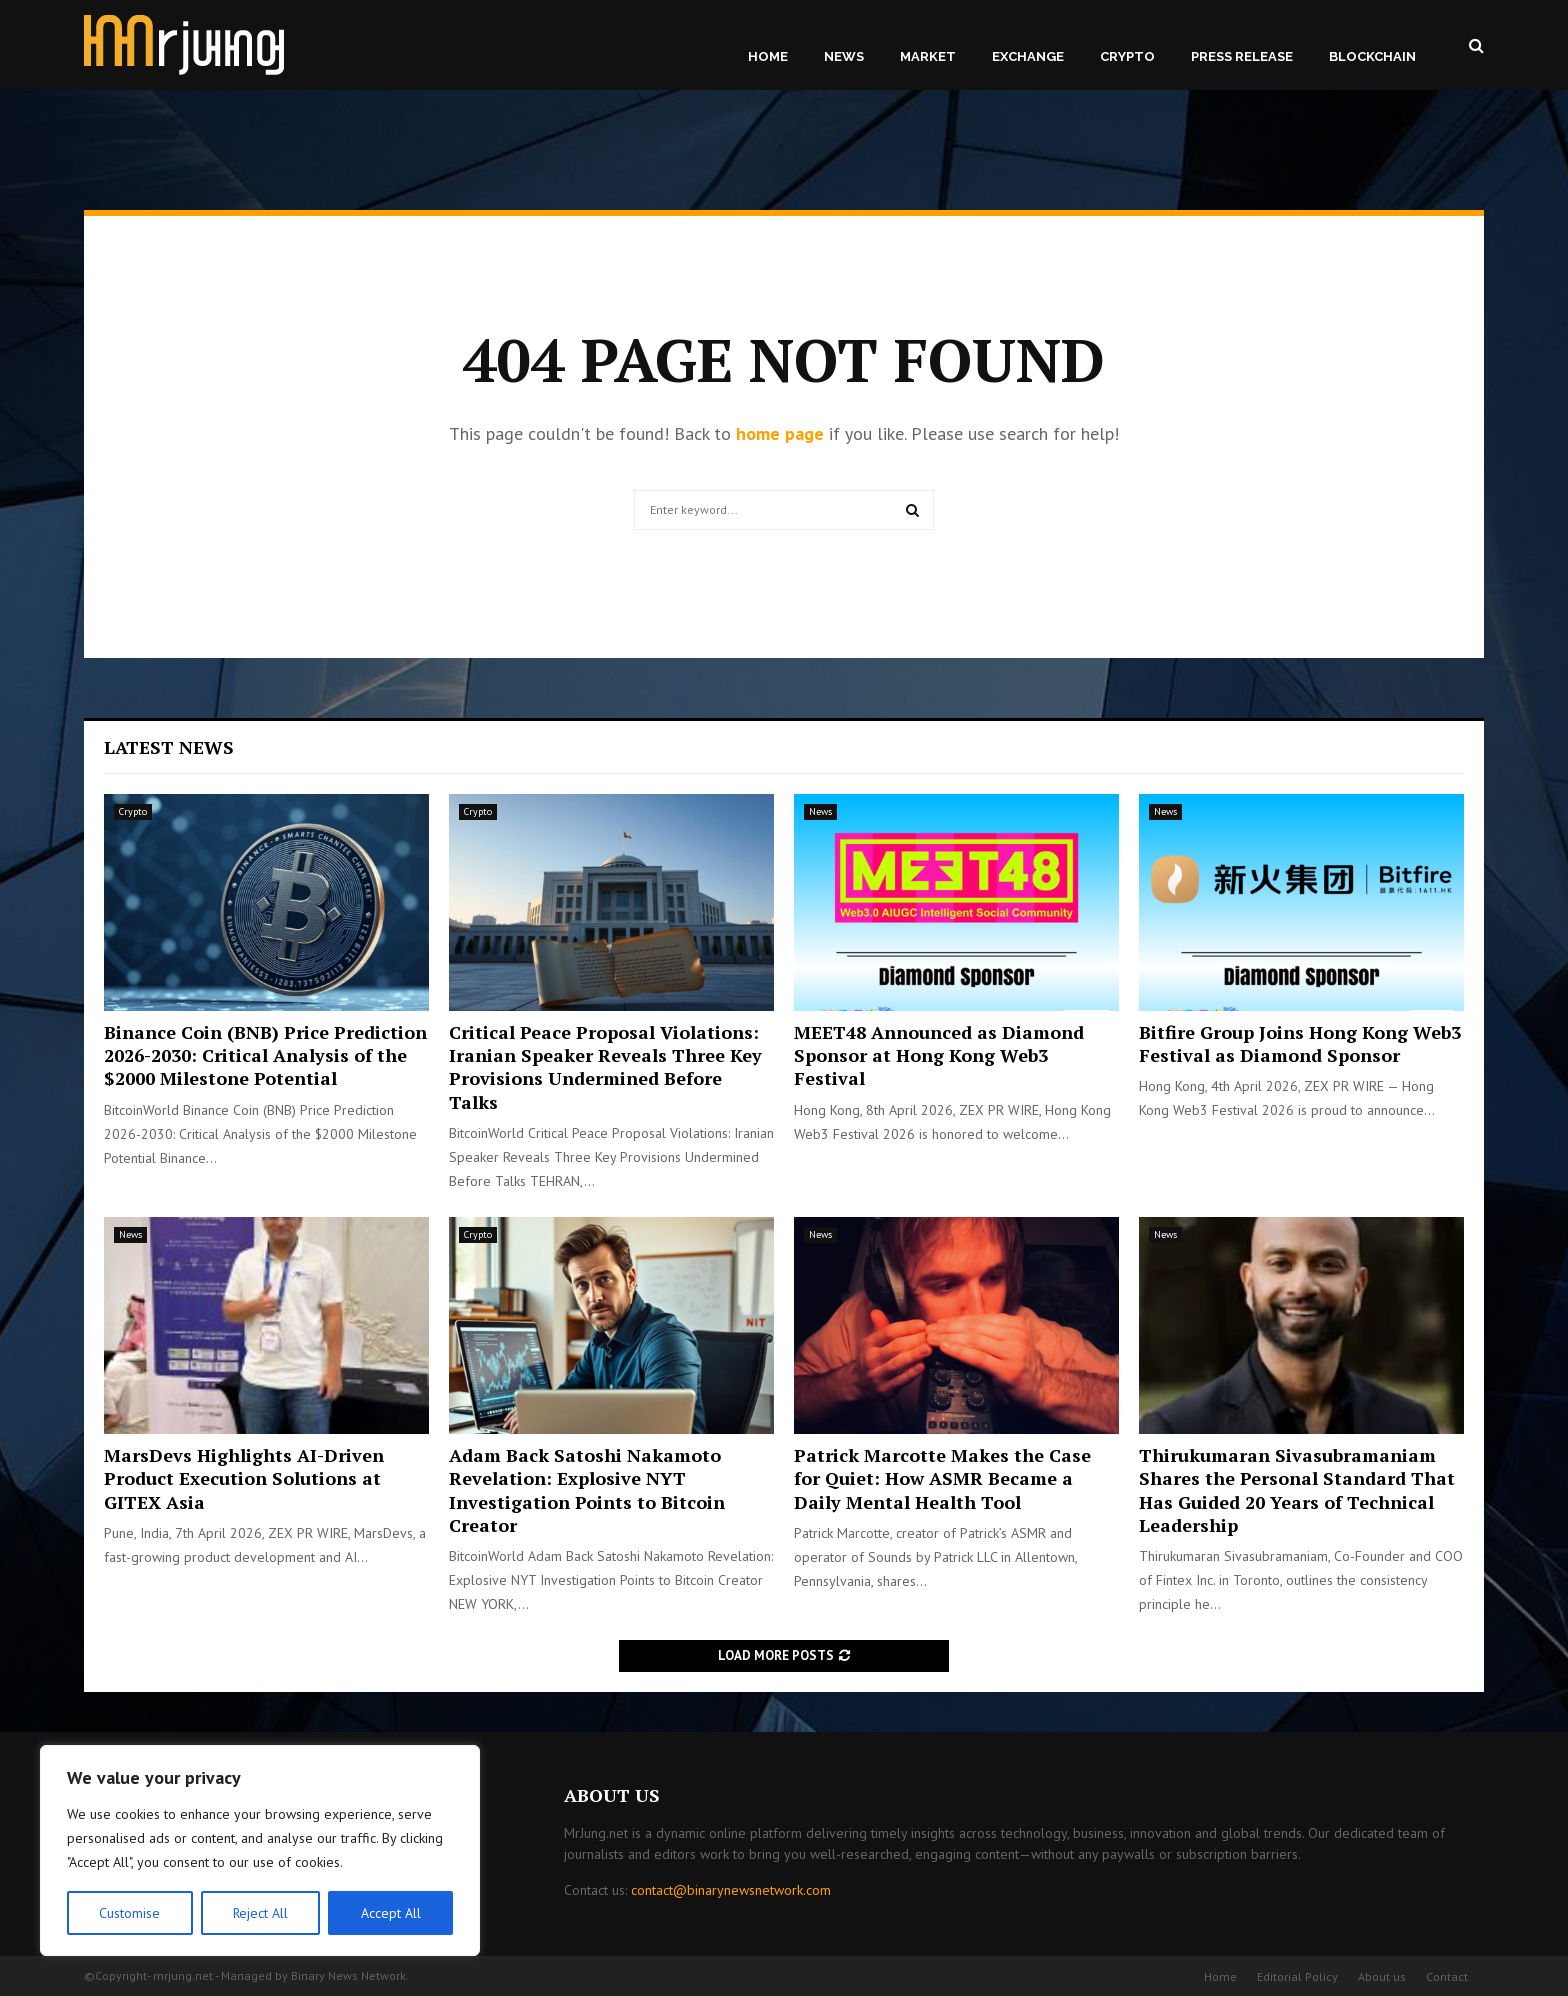 Image resolution: width=1568 pixels, height=1996 pixels. I want to click on Critical Peace Proposal Violations: Iranian Speaker Reveals Three Key Provisions Undermined Before Talks, so click(605, 1067).